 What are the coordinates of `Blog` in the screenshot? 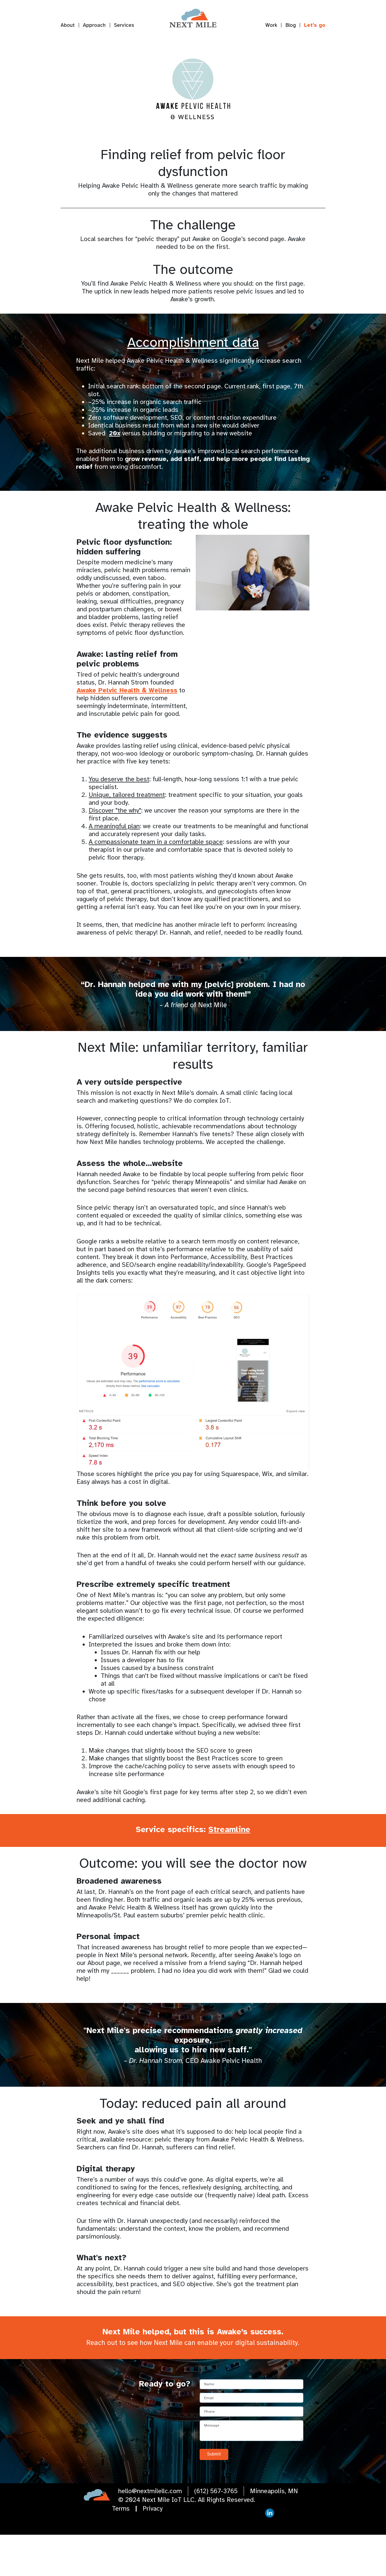 It's located at (291, 25).